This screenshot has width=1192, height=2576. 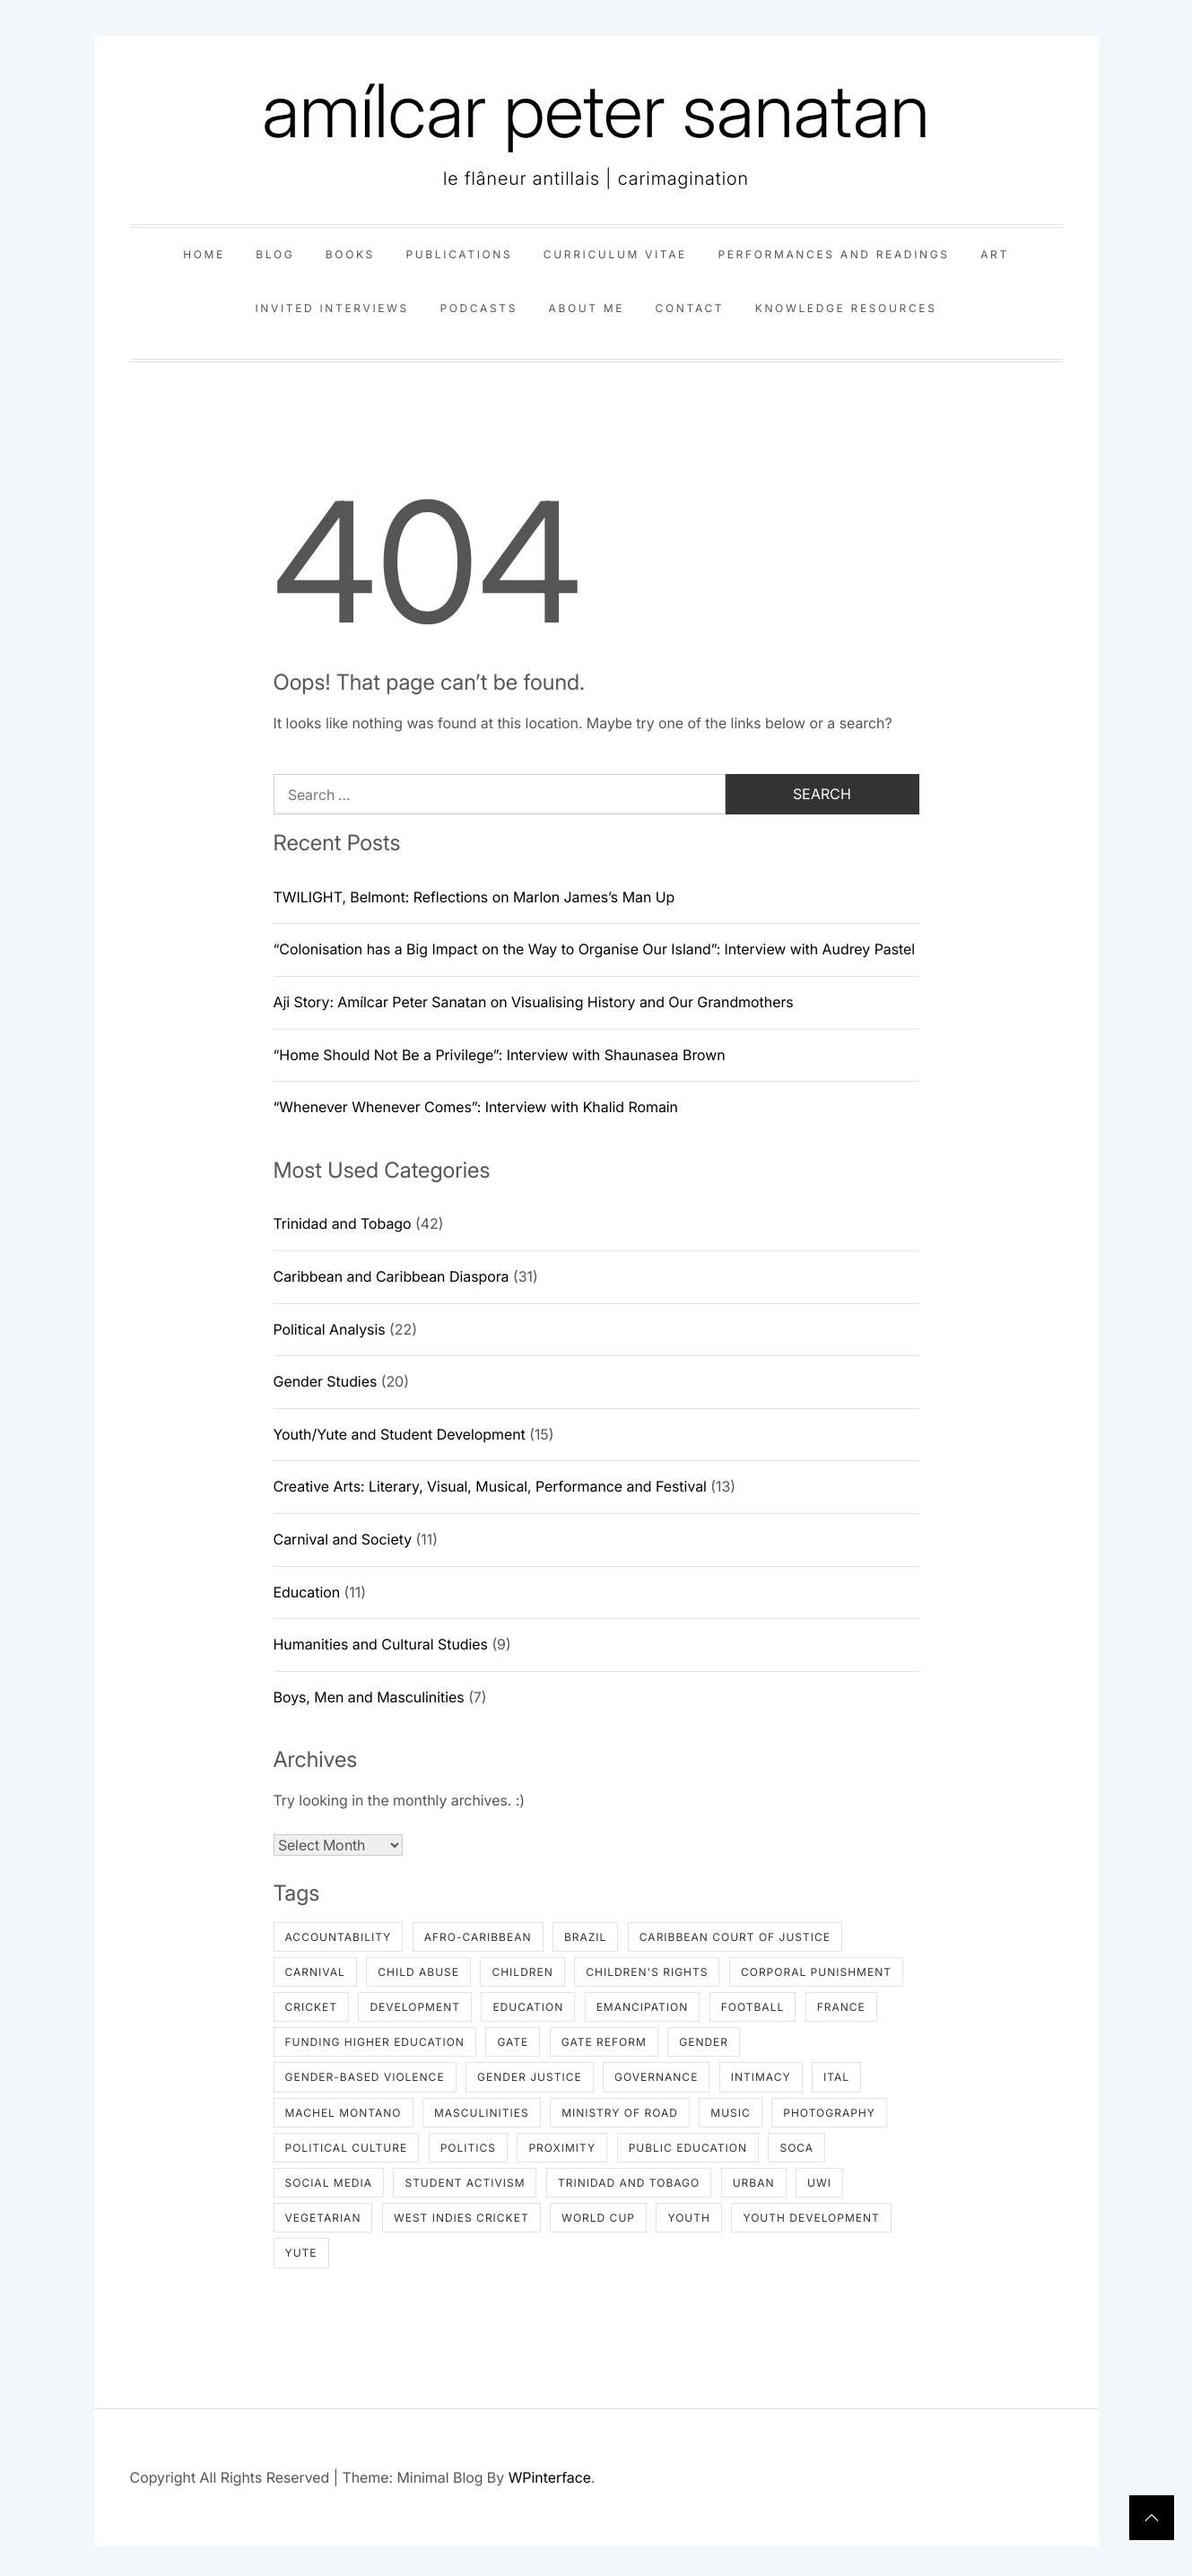 What do you see at coordinates (529, 2077) in the screenshot?
I see `Gender Justice [Gender Justice (2 items)]` at bounding box center [529, 2077].